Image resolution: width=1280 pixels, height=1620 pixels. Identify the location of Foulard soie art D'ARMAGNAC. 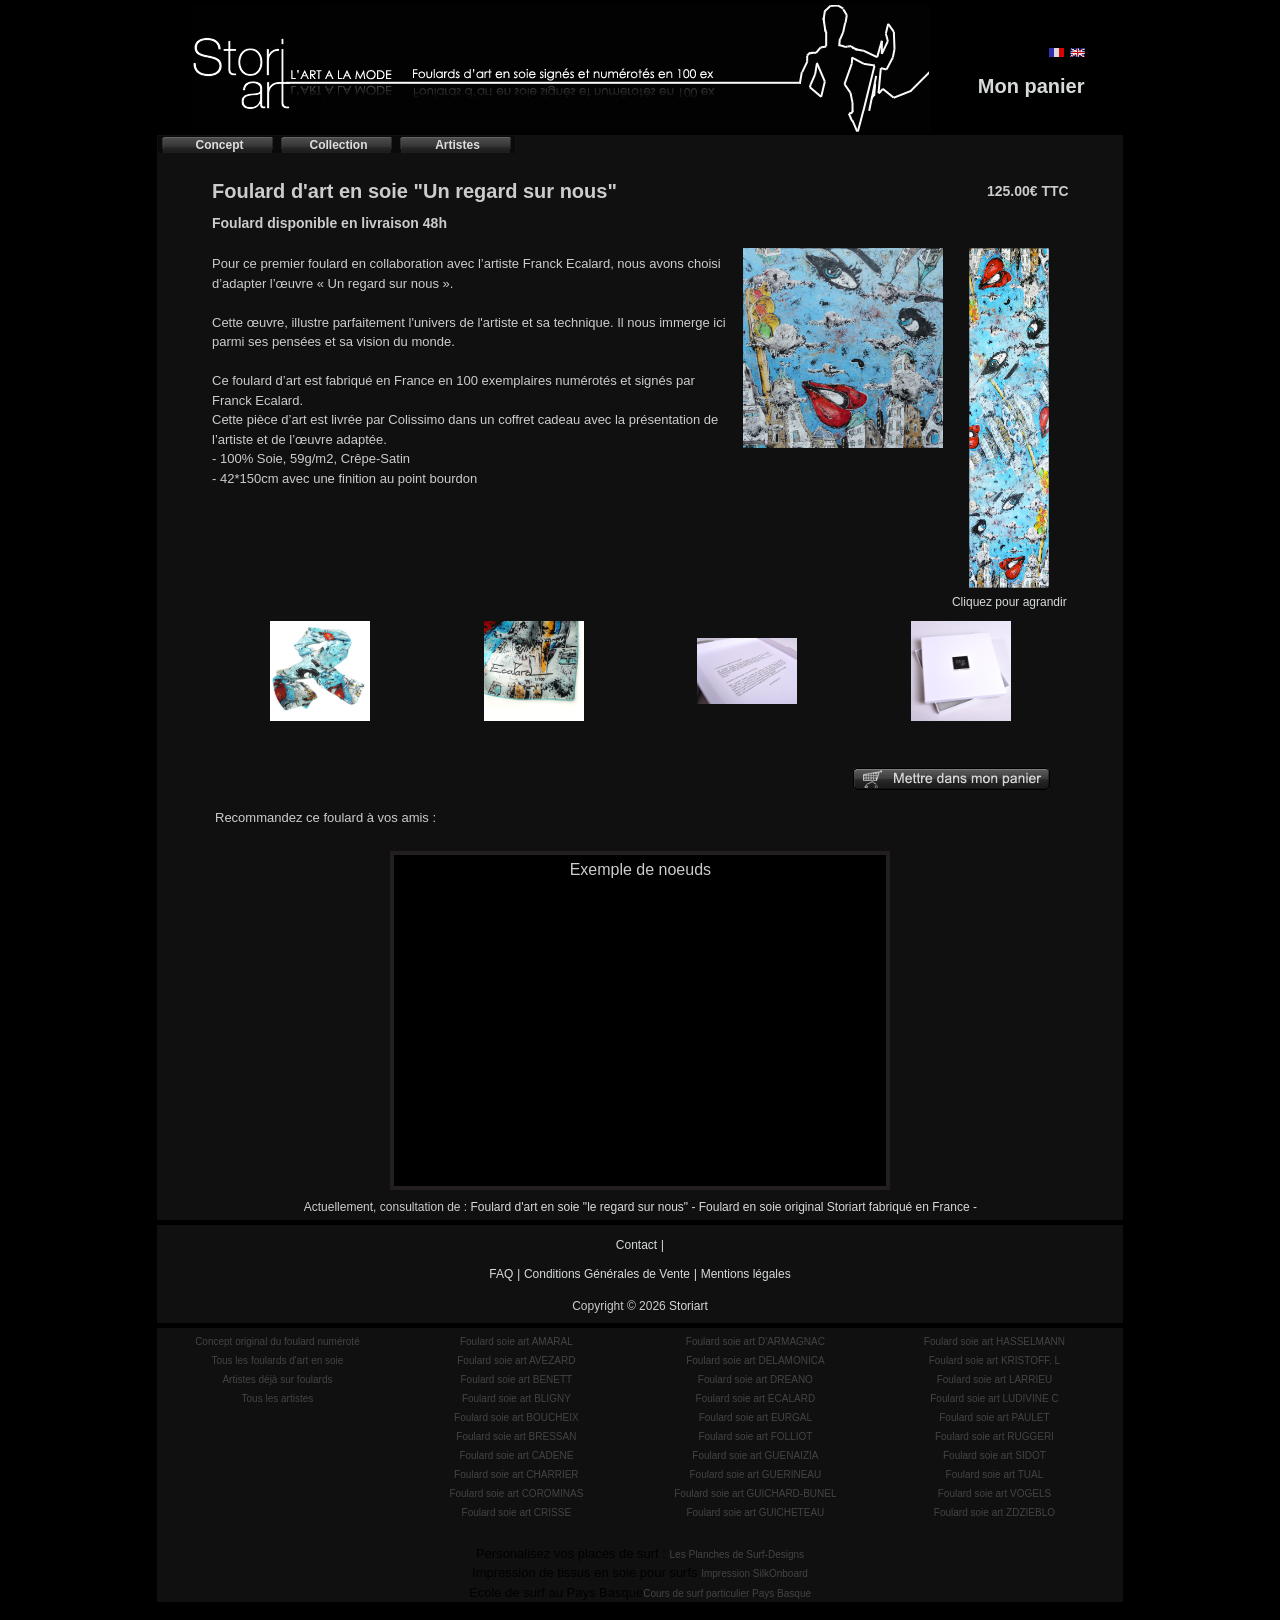
(755, 1341).